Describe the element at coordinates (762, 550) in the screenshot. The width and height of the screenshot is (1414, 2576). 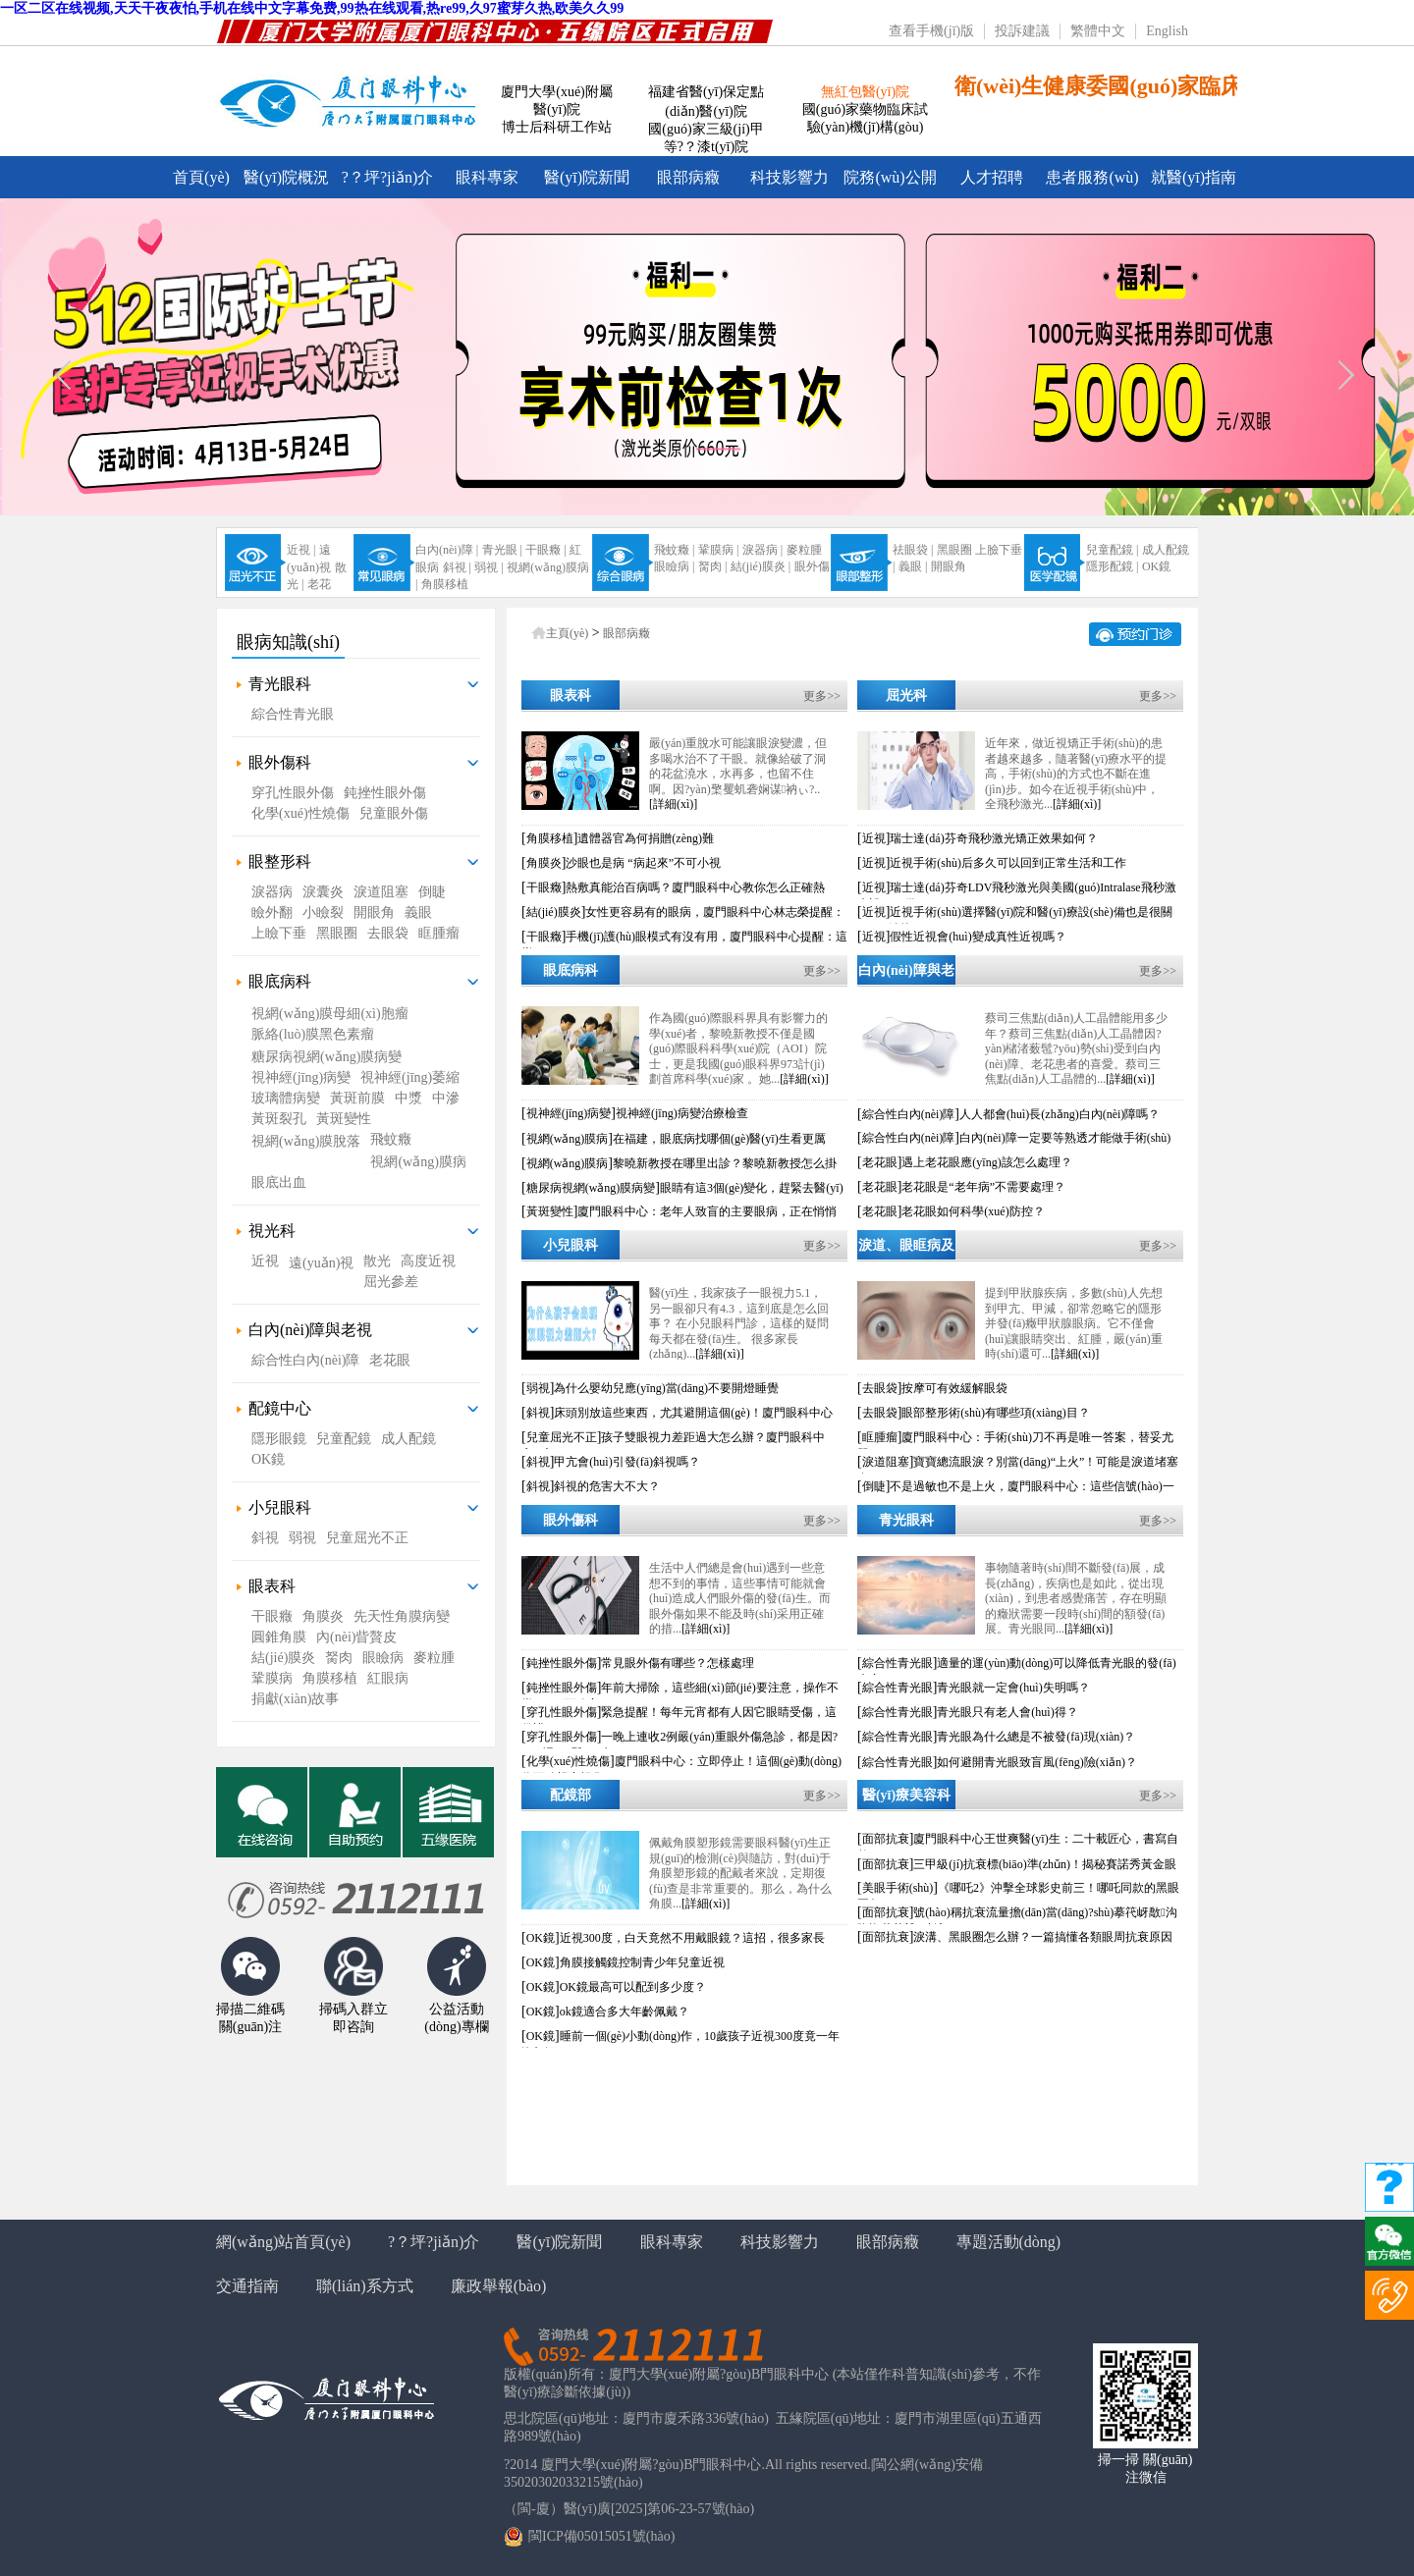
I see `淚器病 |` at that location.